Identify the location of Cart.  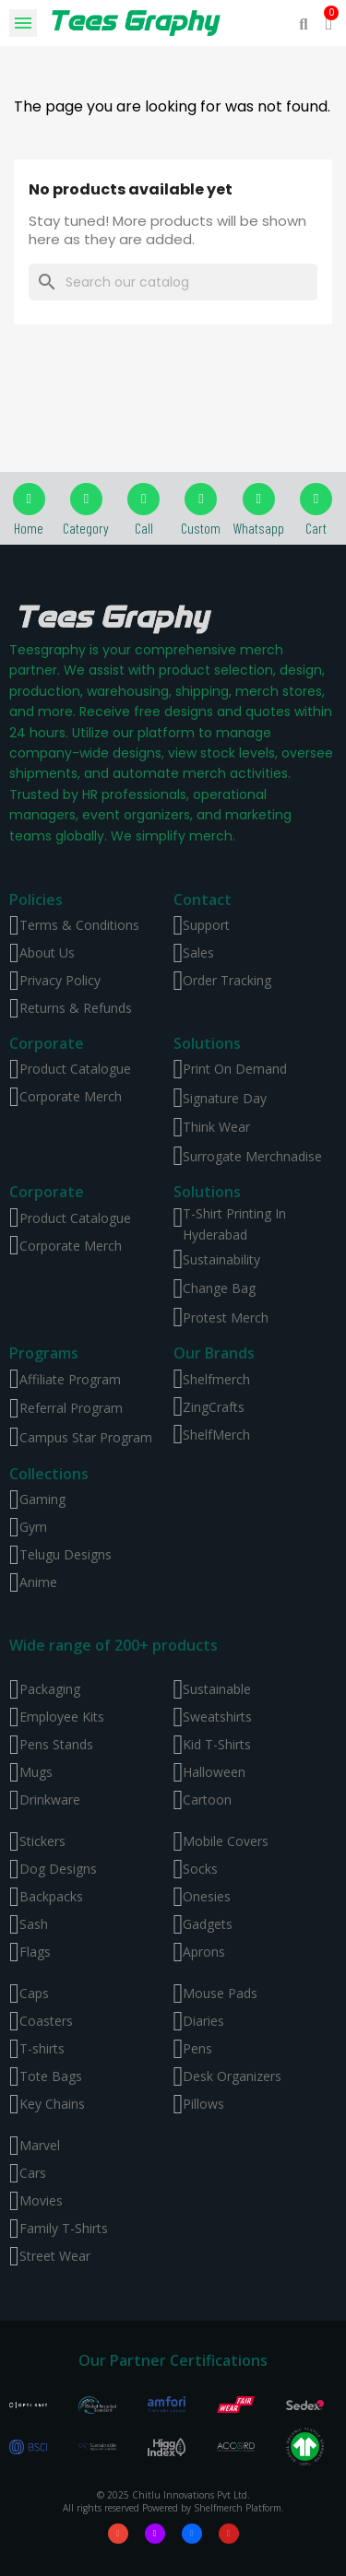
(316, 527).